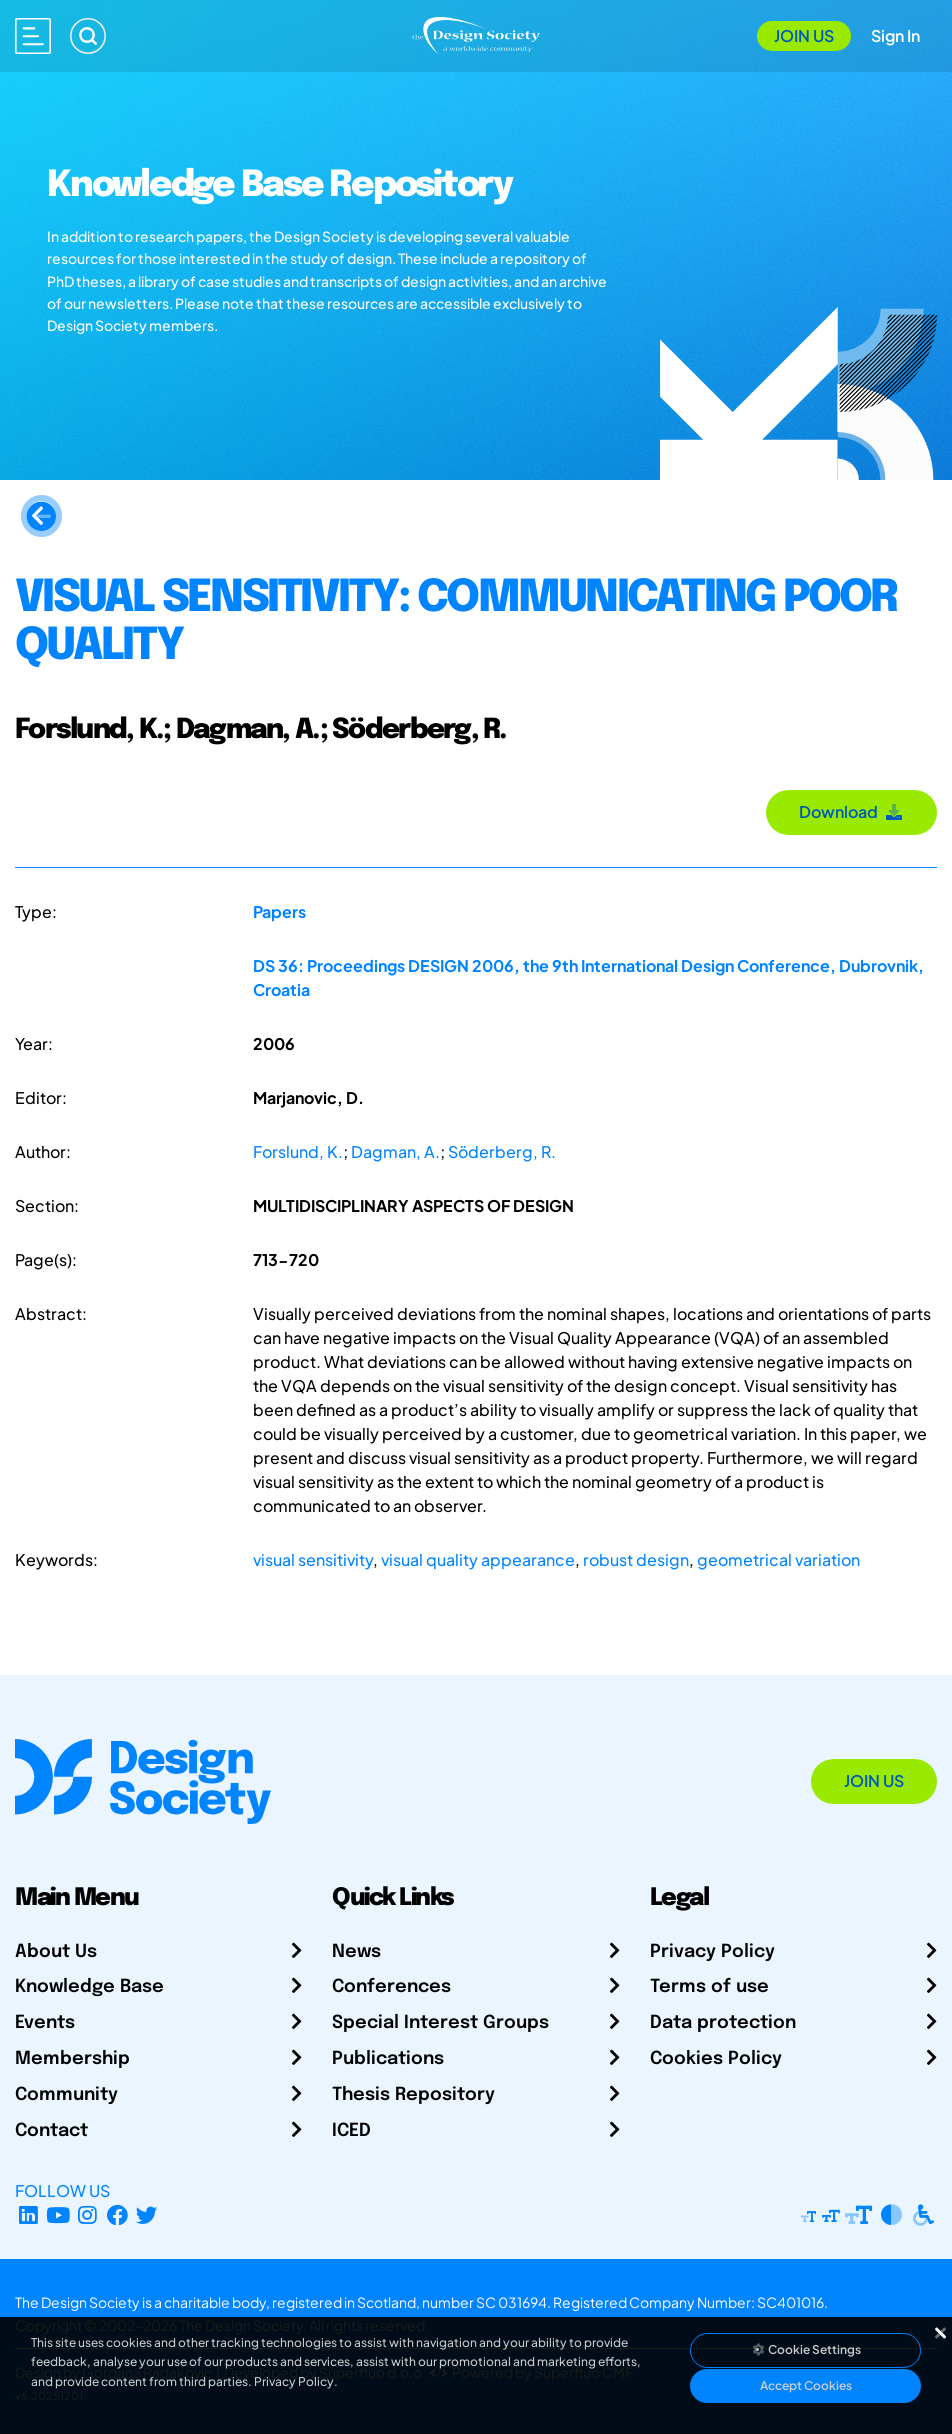 Image resolution: width=952 pixels, height=2434 pixels. Describe the element at coordinates (478, 1559) in the screenshot. I see `visual quality appearance` at that location.